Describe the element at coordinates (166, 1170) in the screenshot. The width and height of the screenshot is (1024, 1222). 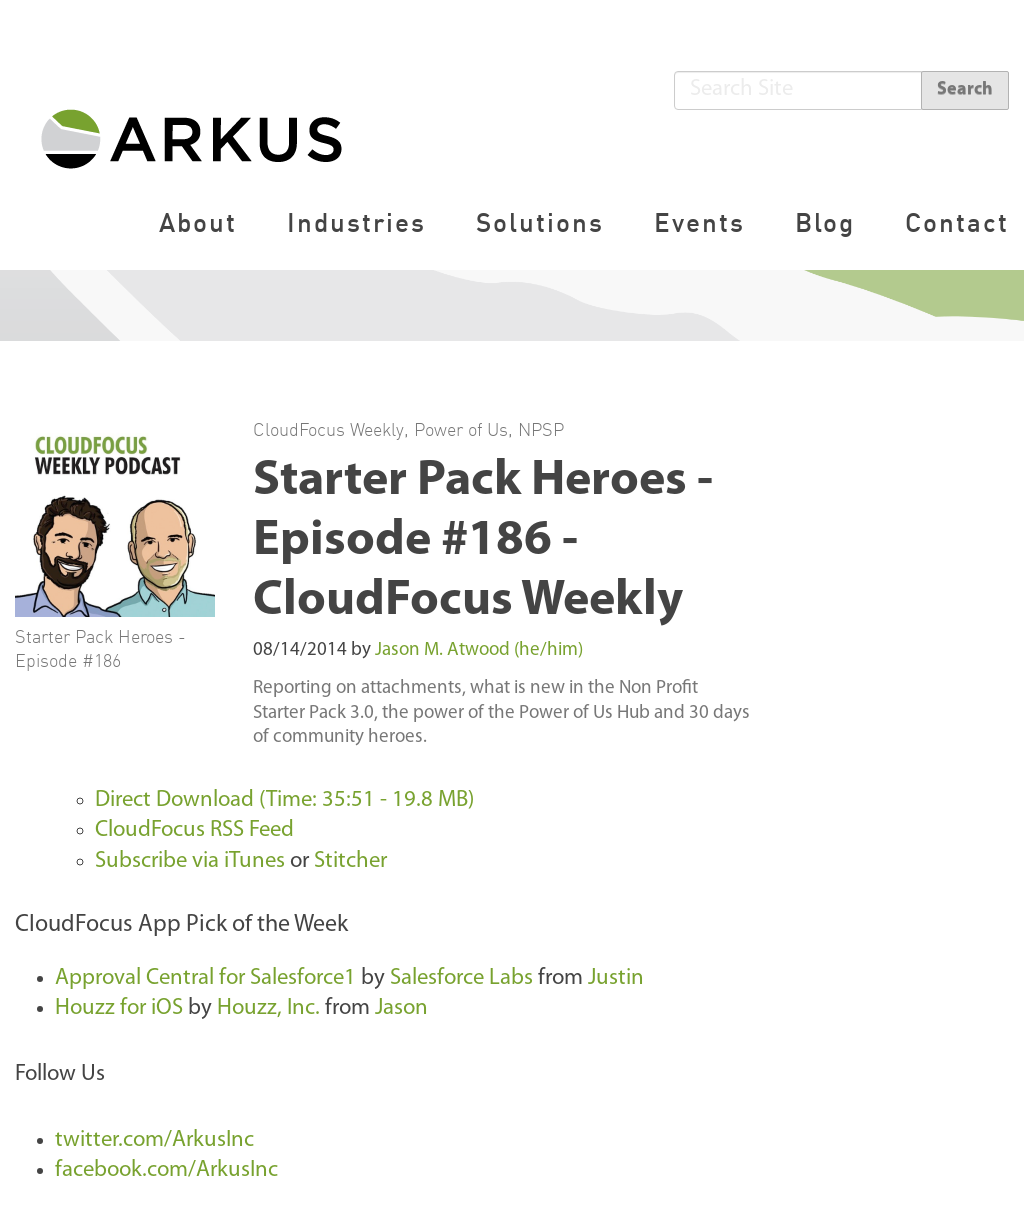
I see `facebook.com/ArkusInc` at that location.